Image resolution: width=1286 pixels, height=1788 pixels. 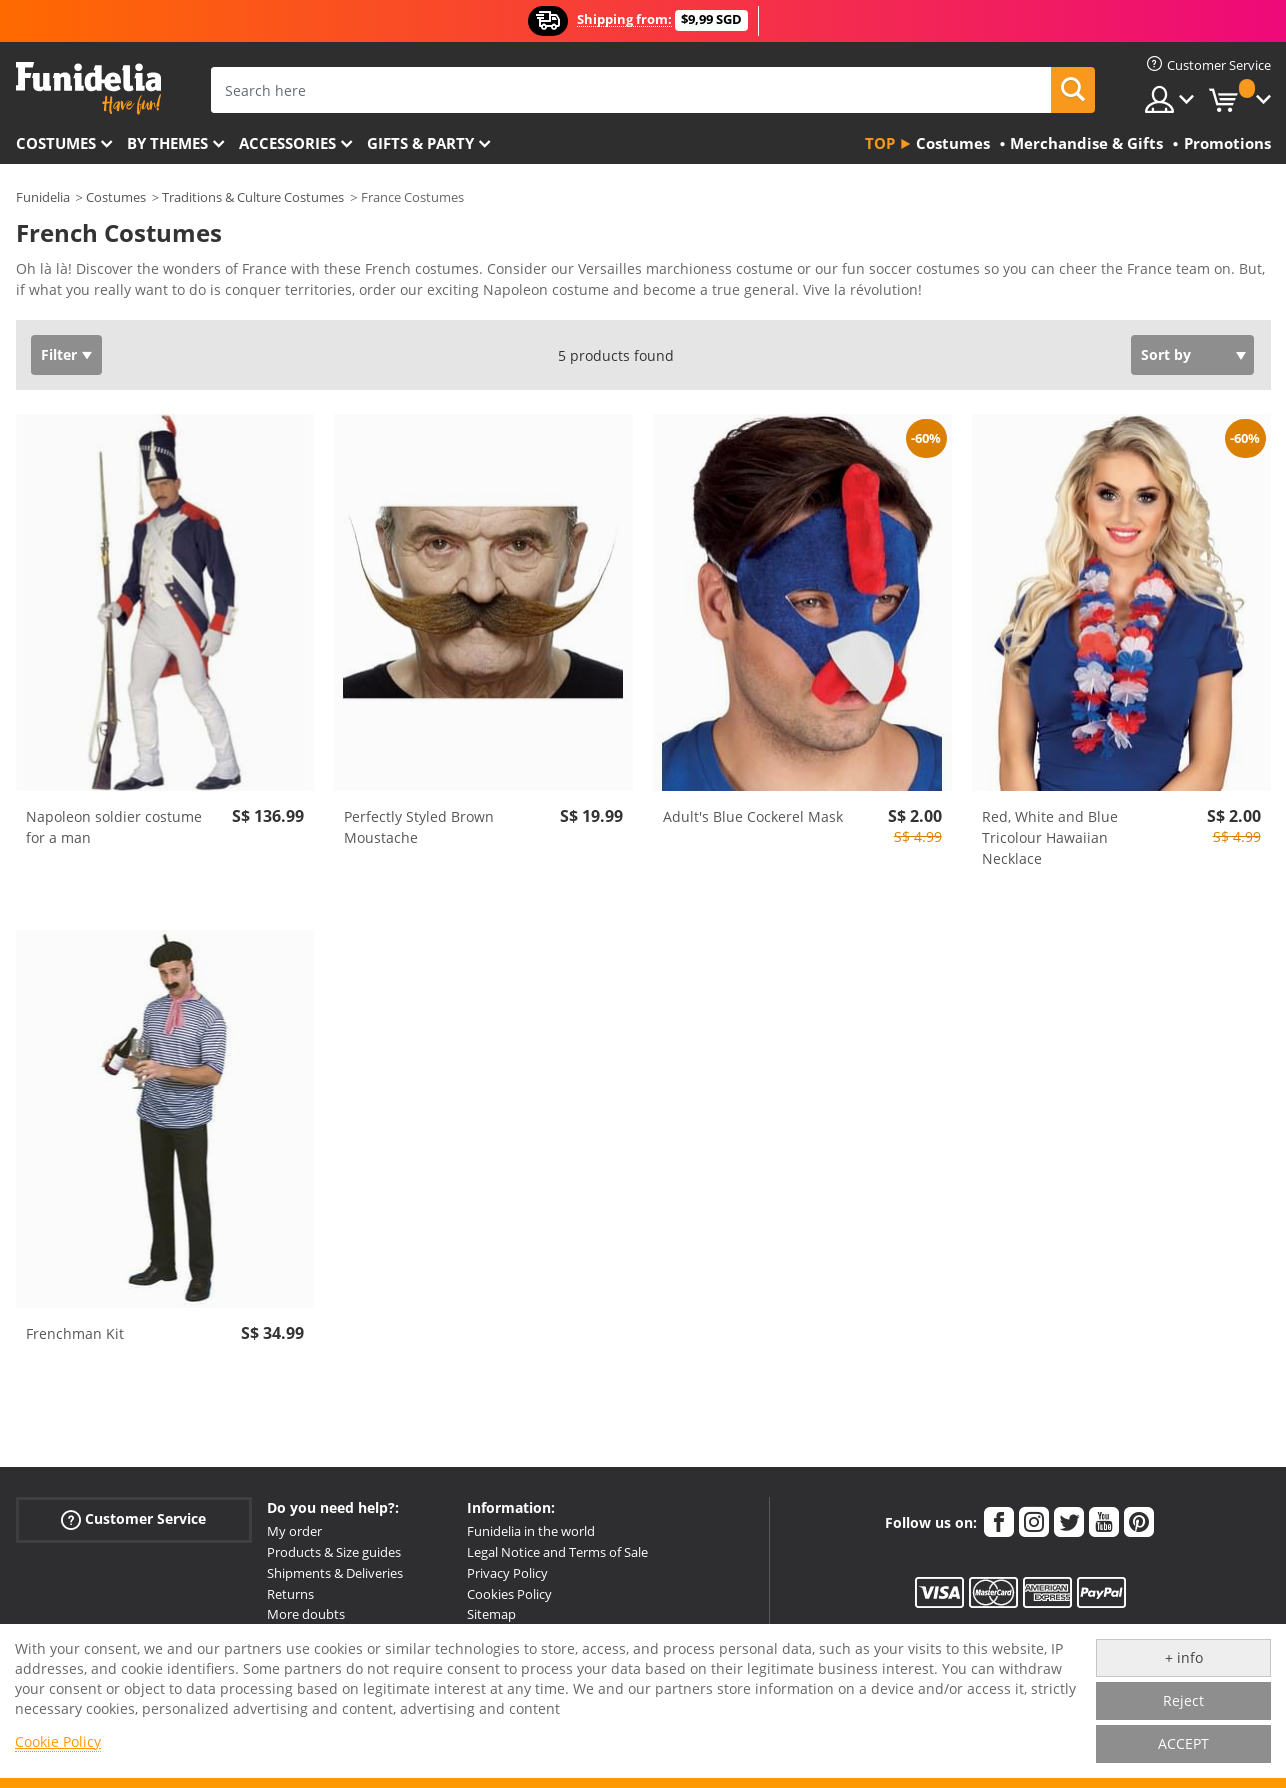 What do you see at coordinates (1050, 837) in the screenshot?
I see `Red, White and Blue Tricolour Hawaiian Necklace` at bounding box center [1050, 837].